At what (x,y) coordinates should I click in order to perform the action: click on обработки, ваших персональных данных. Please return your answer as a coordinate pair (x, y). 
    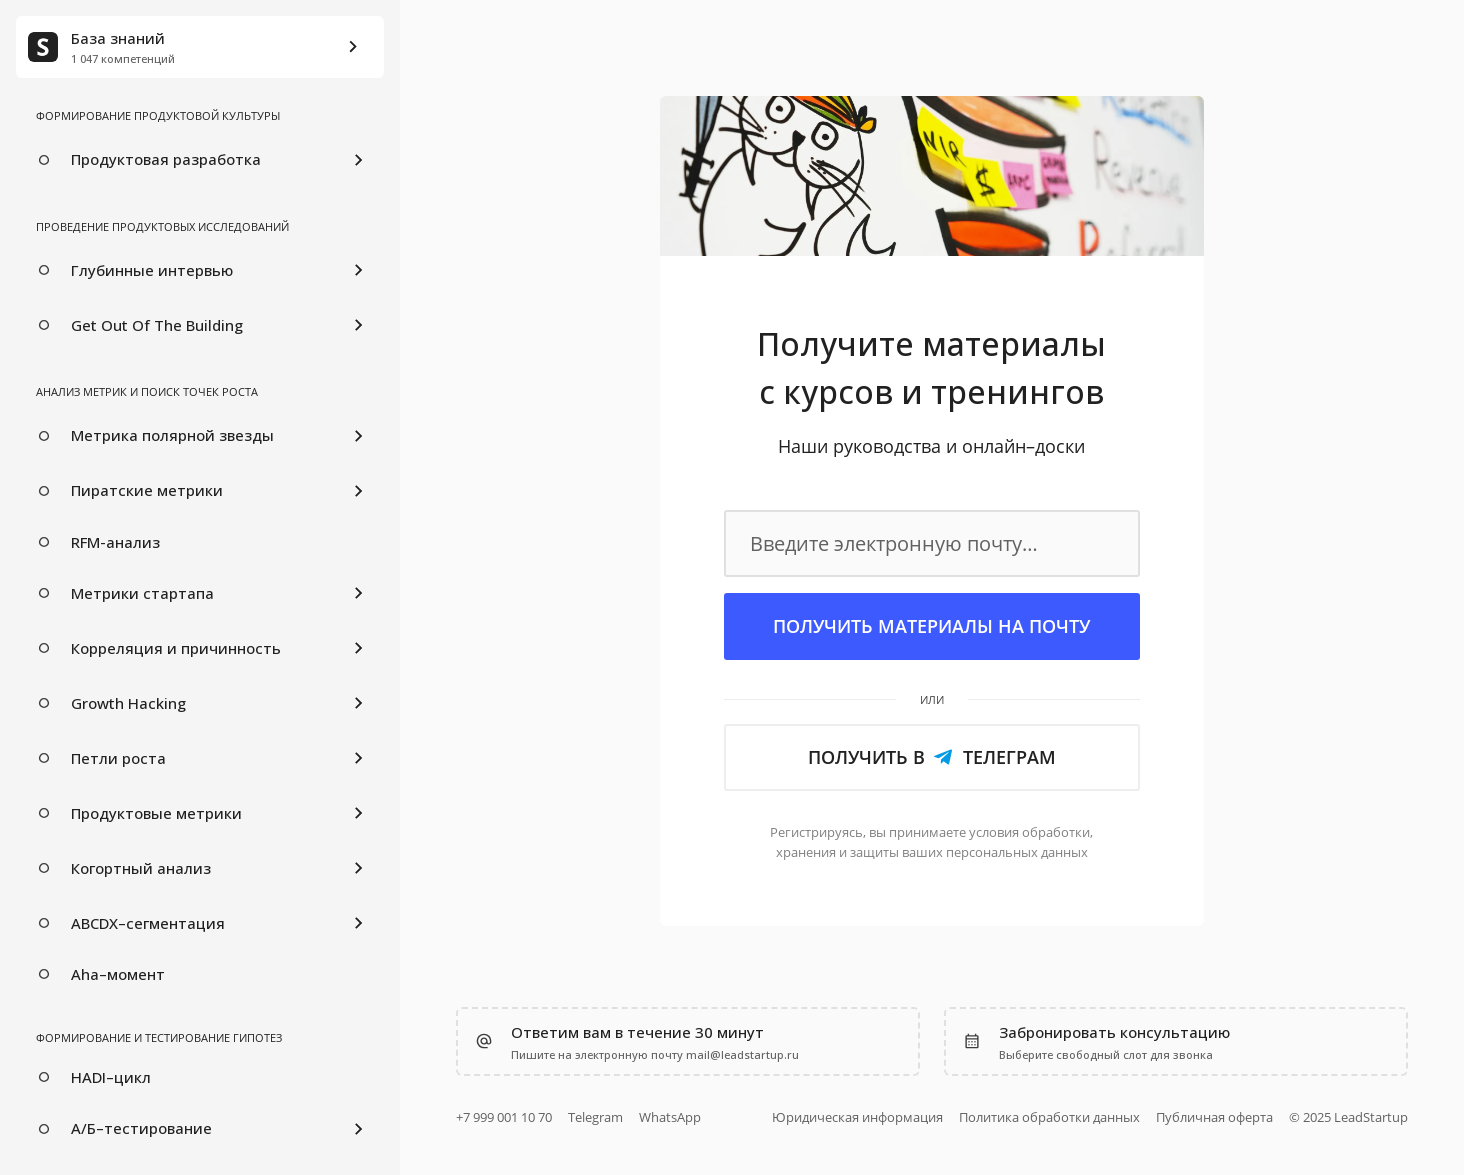
    Looking at the image, I should click on (935, 842).